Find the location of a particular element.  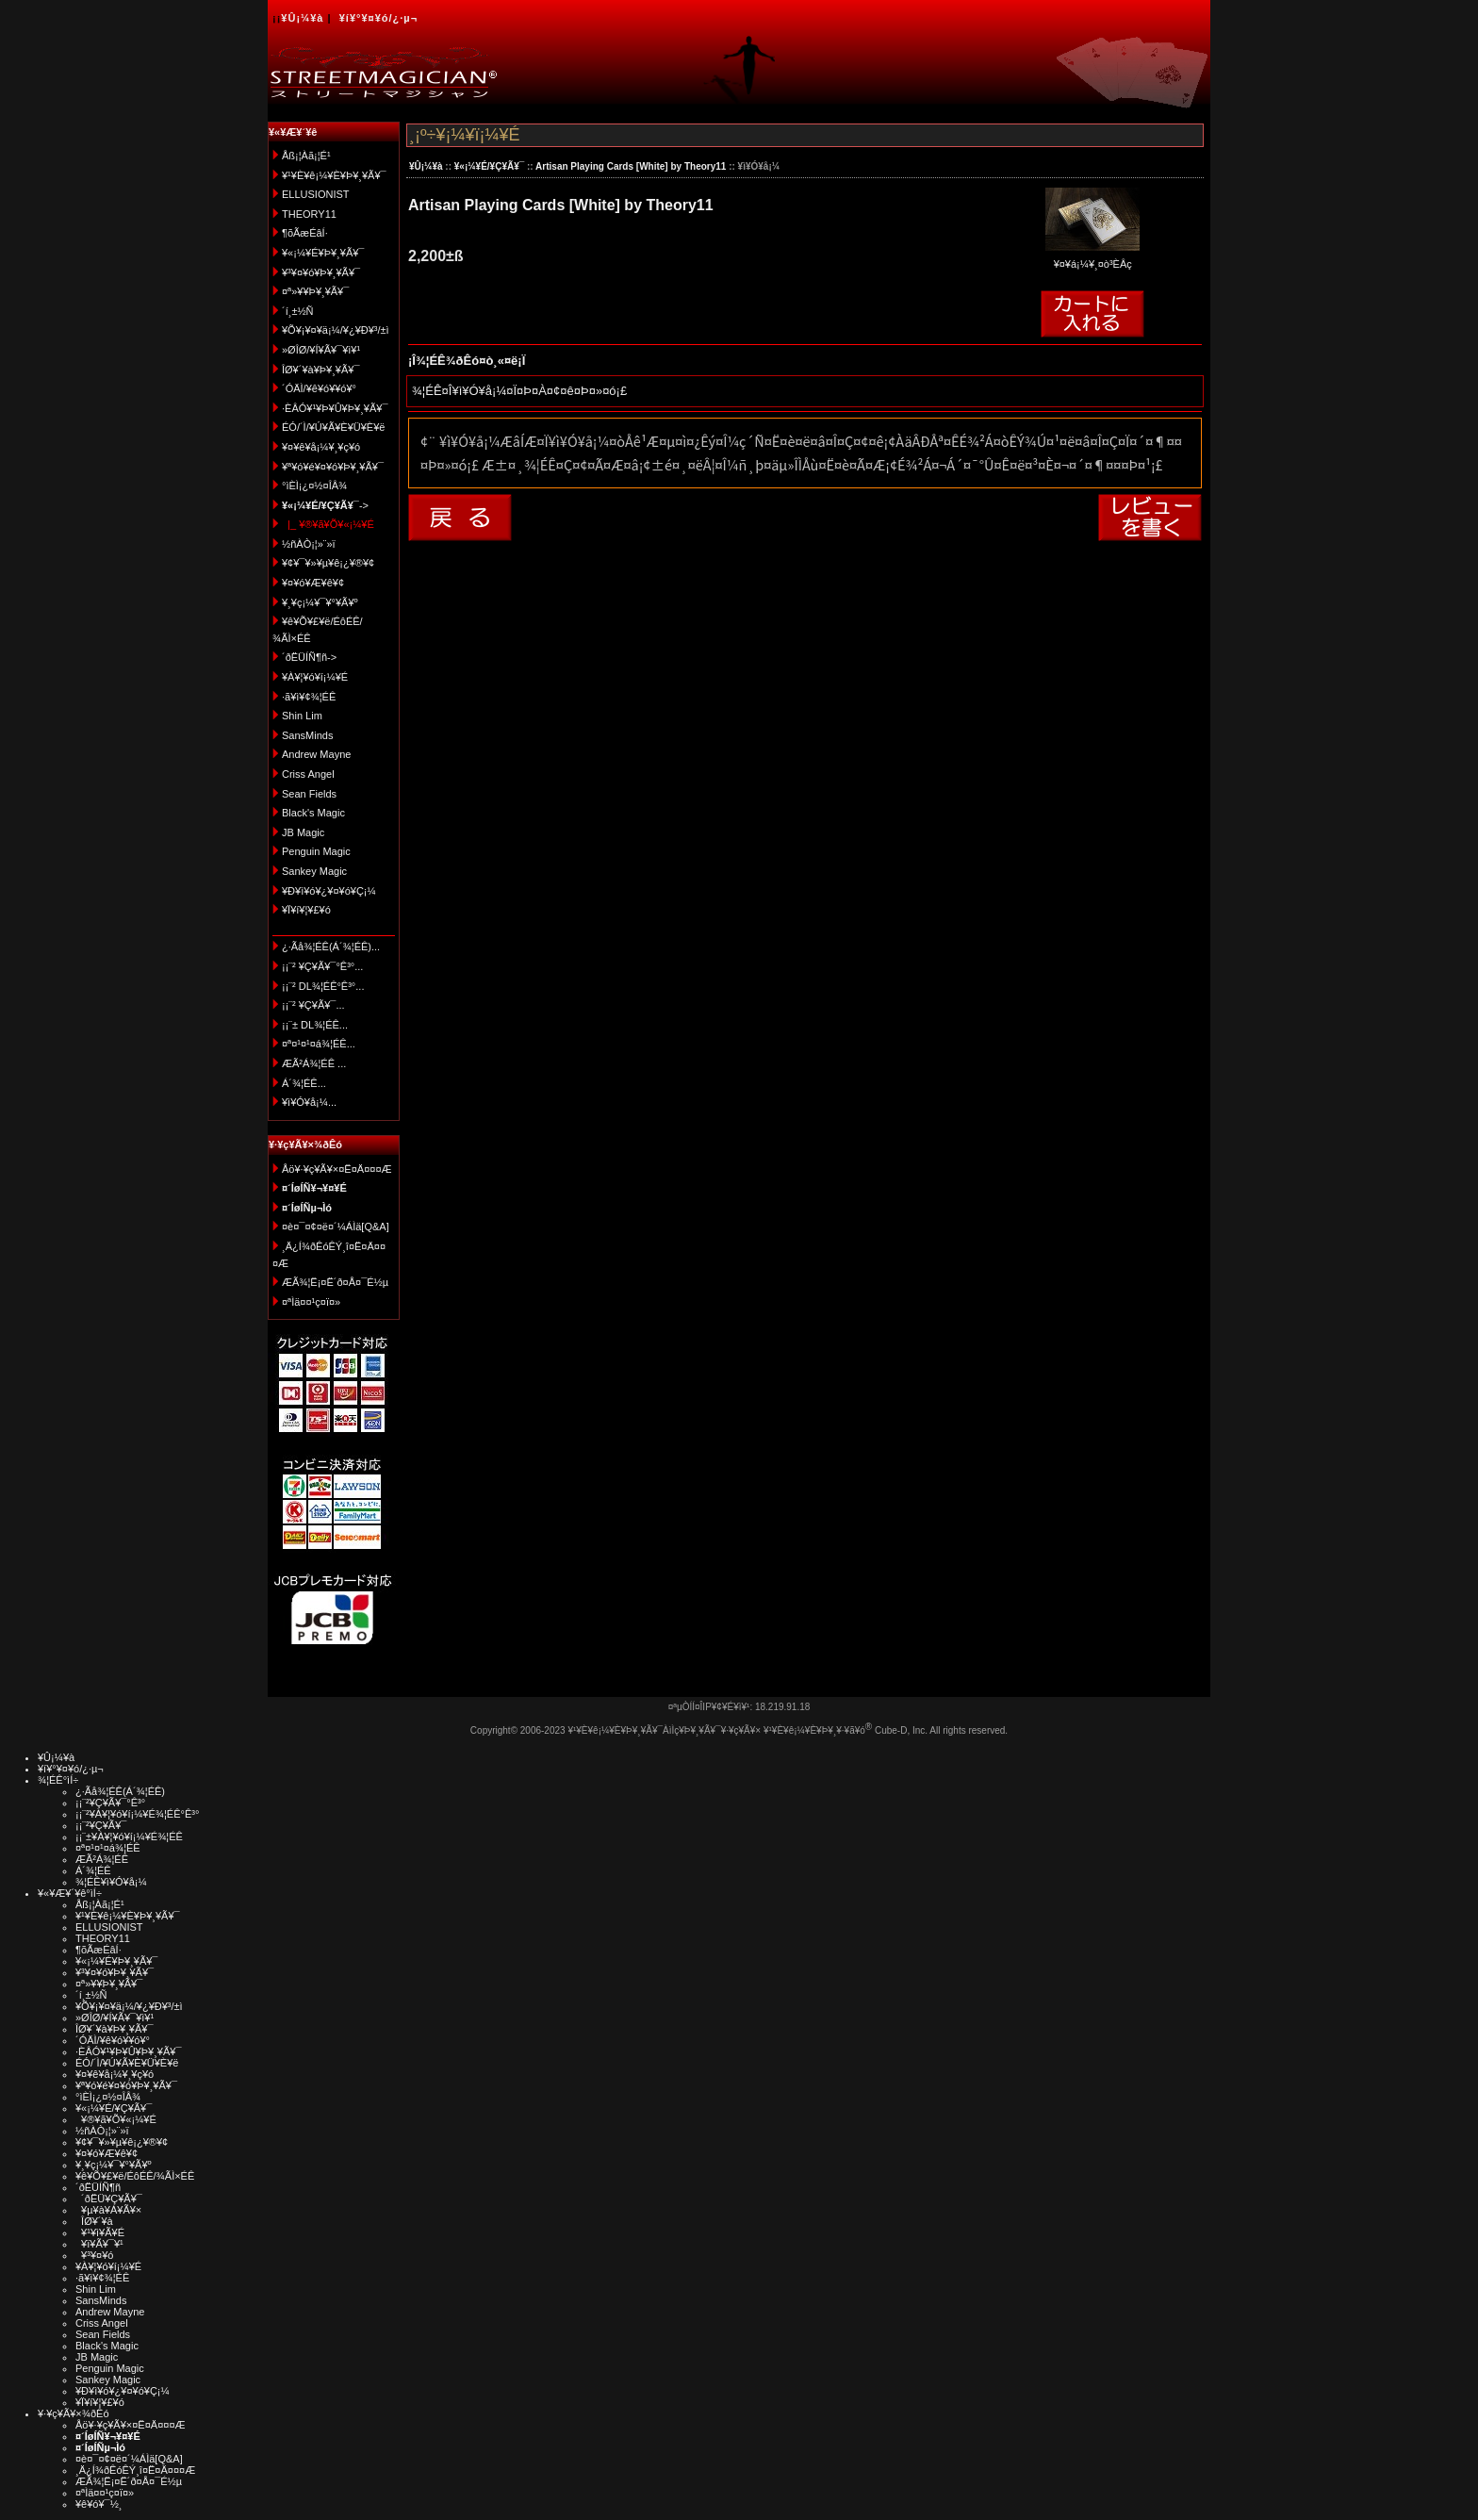

¥®¥ã¥Õ¥«¡¼¥É is located at coordinates (115, 2119).